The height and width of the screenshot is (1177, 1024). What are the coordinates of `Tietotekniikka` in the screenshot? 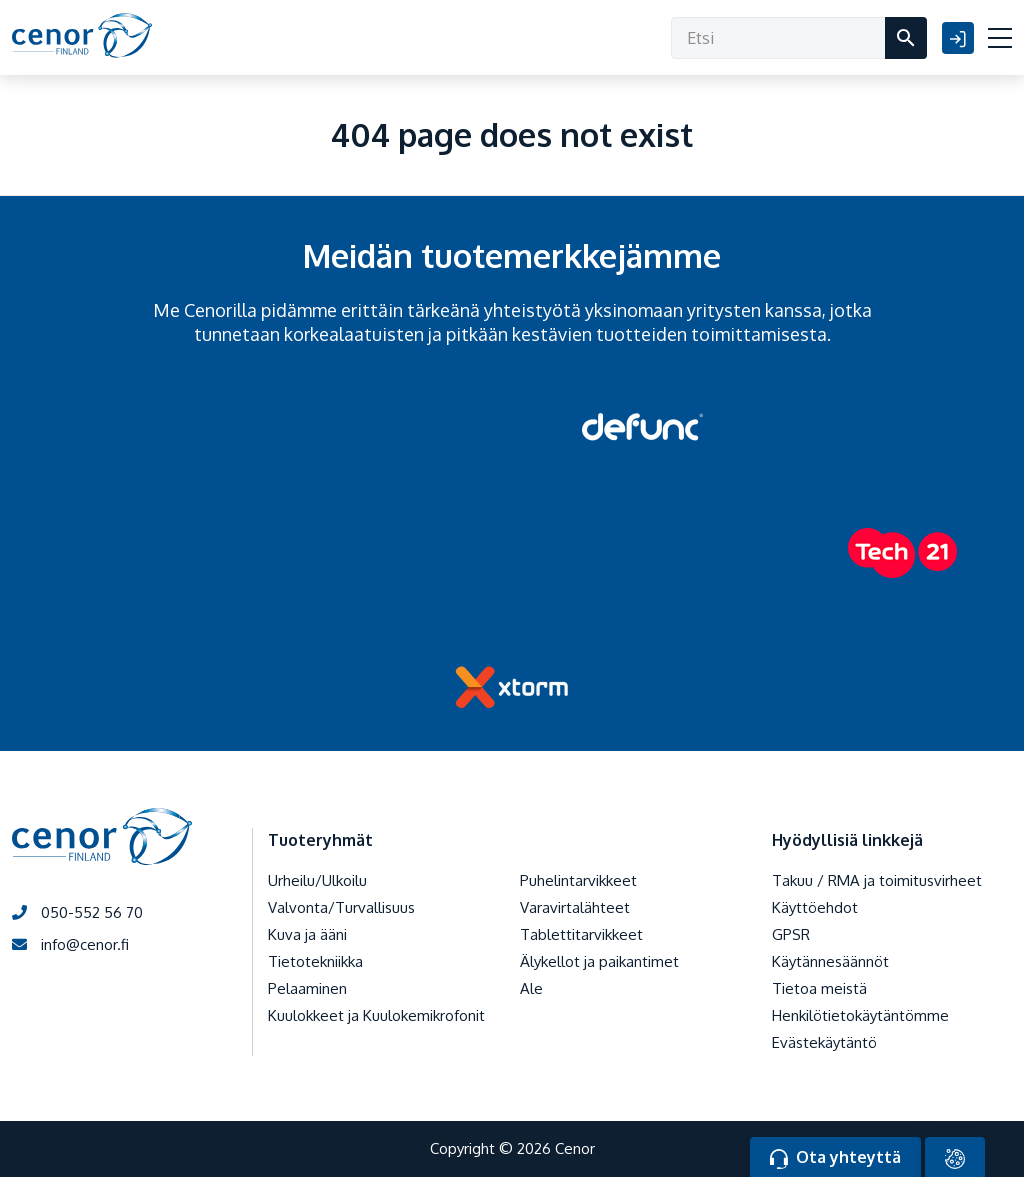 It's located at (315, 961).